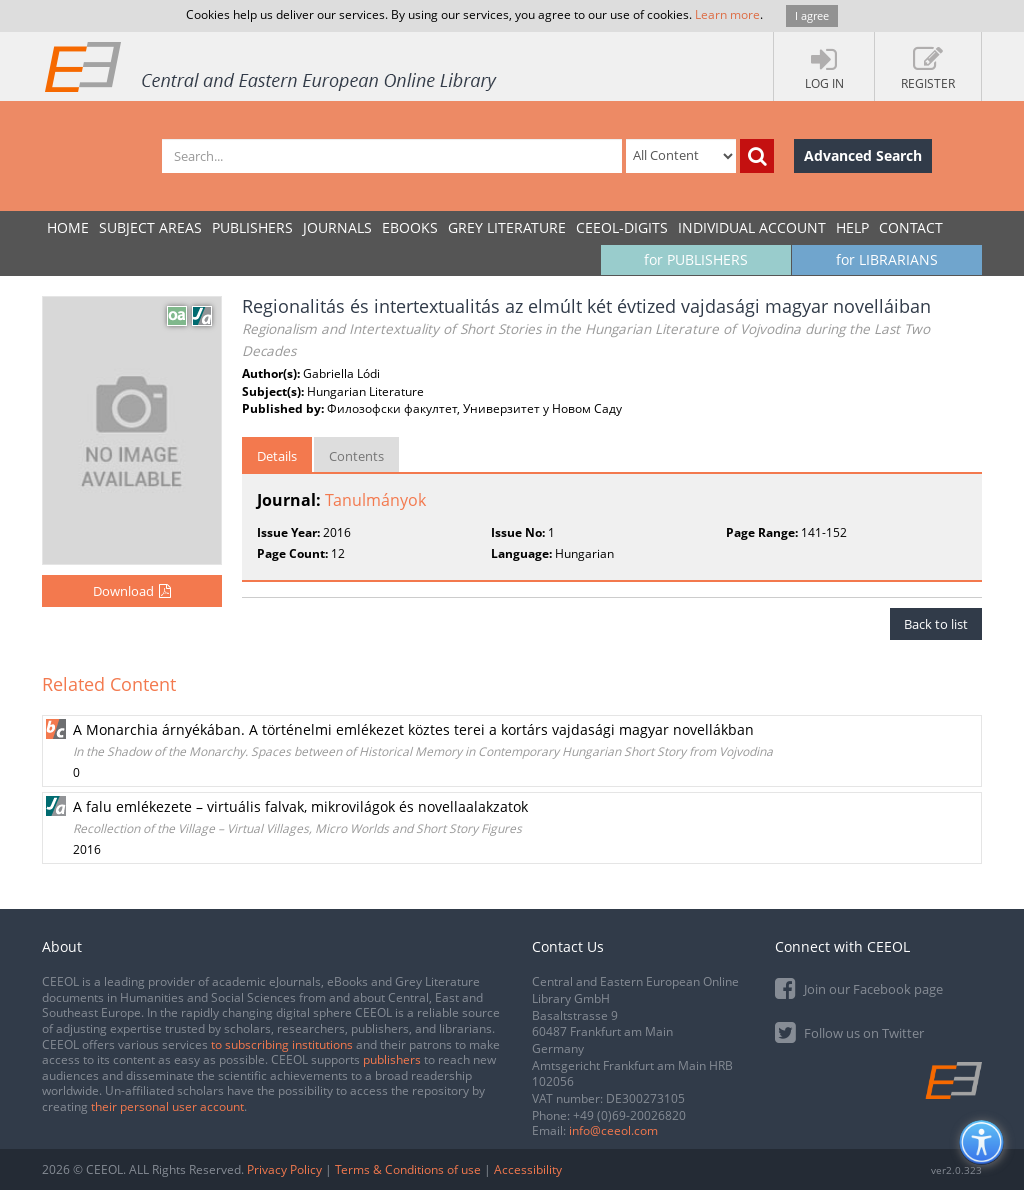  Describe the element at coordinates (863, 155) in the screenshot. I see `Advanced Search` at that location.